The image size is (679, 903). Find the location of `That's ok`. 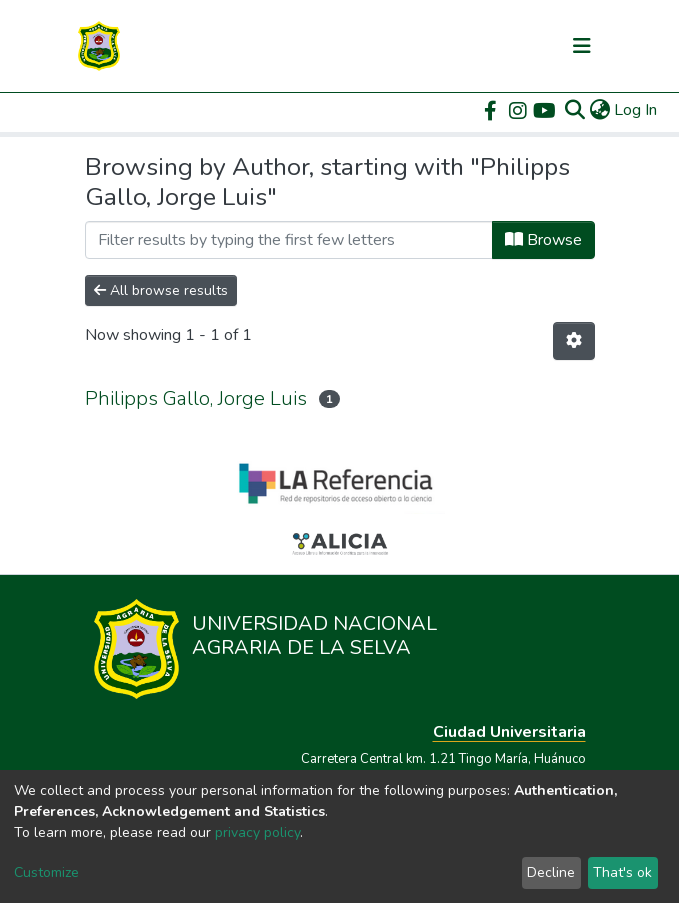

That's ok is located at coordinates (622, 872).